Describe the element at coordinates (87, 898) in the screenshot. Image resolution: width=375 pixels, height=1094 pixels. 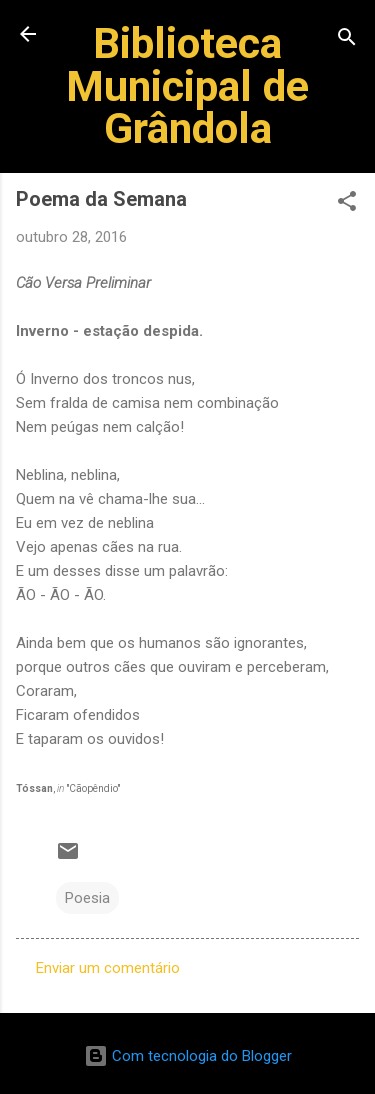
I see `Poesia` at that location.